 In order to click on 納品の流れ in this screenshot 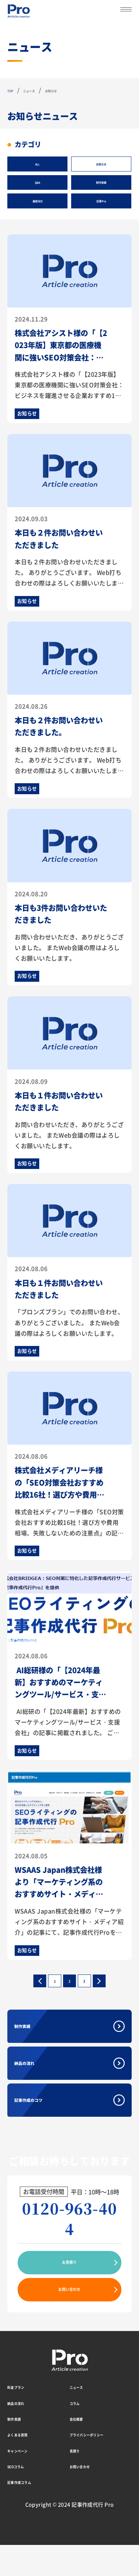, I will do `click(39, 2094)`.